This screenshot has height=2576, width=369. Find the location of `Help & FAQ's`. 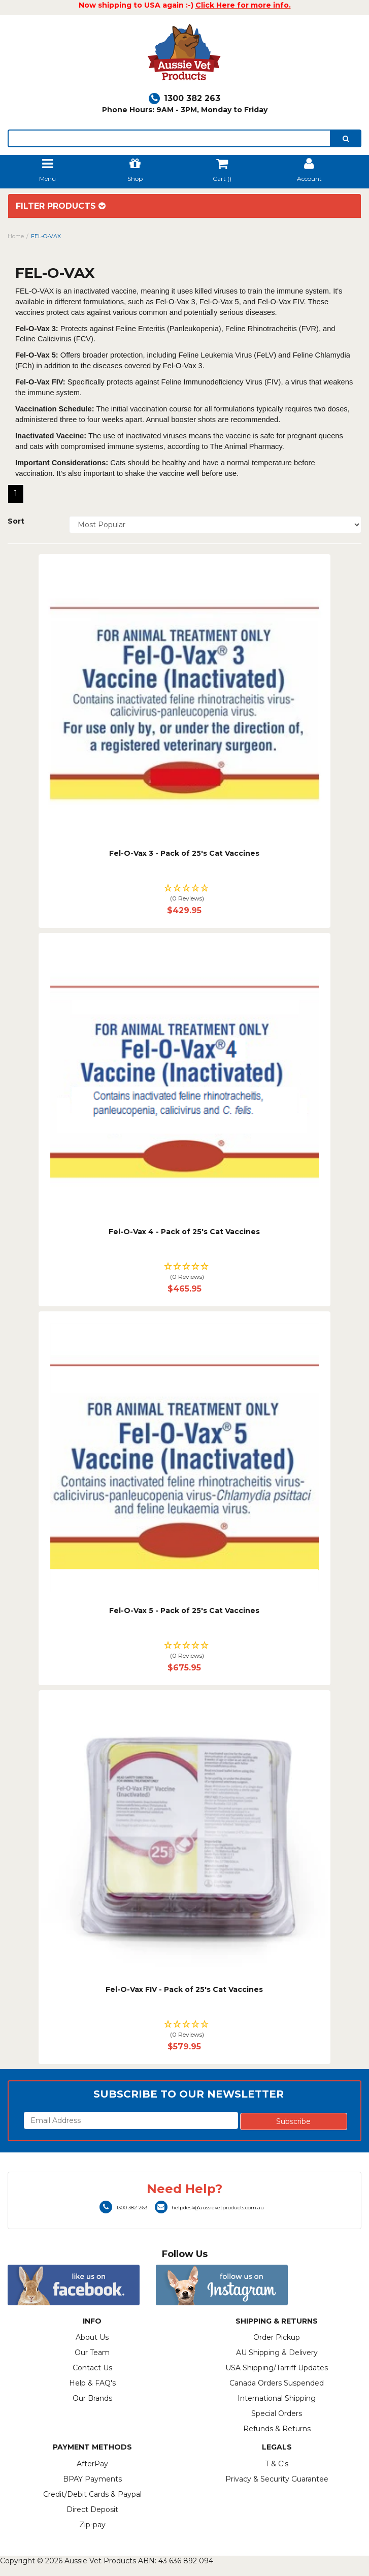

Help & FAQ's is located at coordinates (92, 2383).